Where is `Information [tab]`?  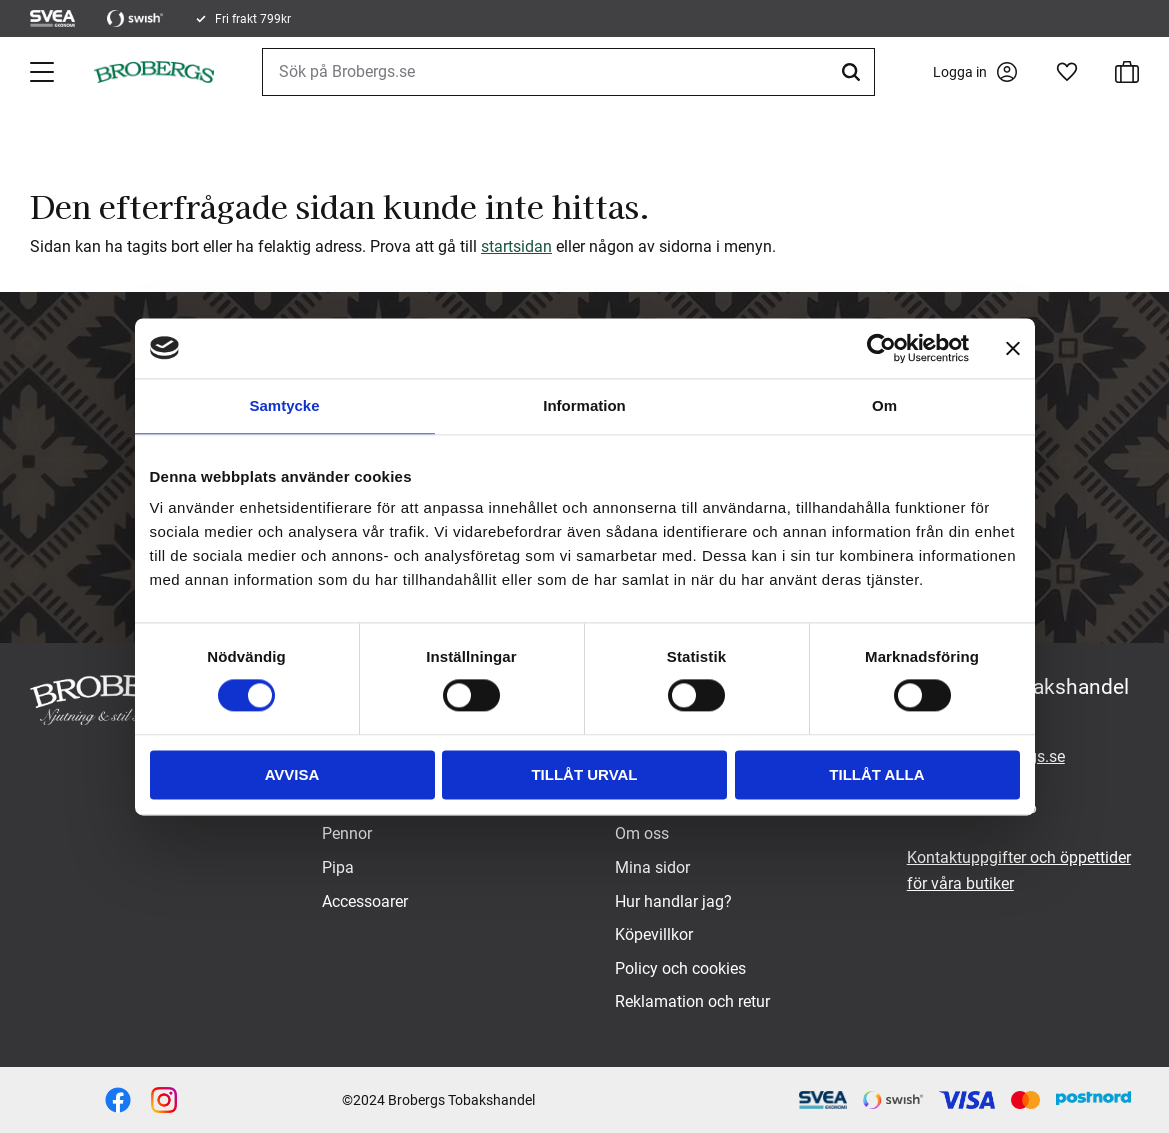
Information [tab] is located at coordinates (584, 405).